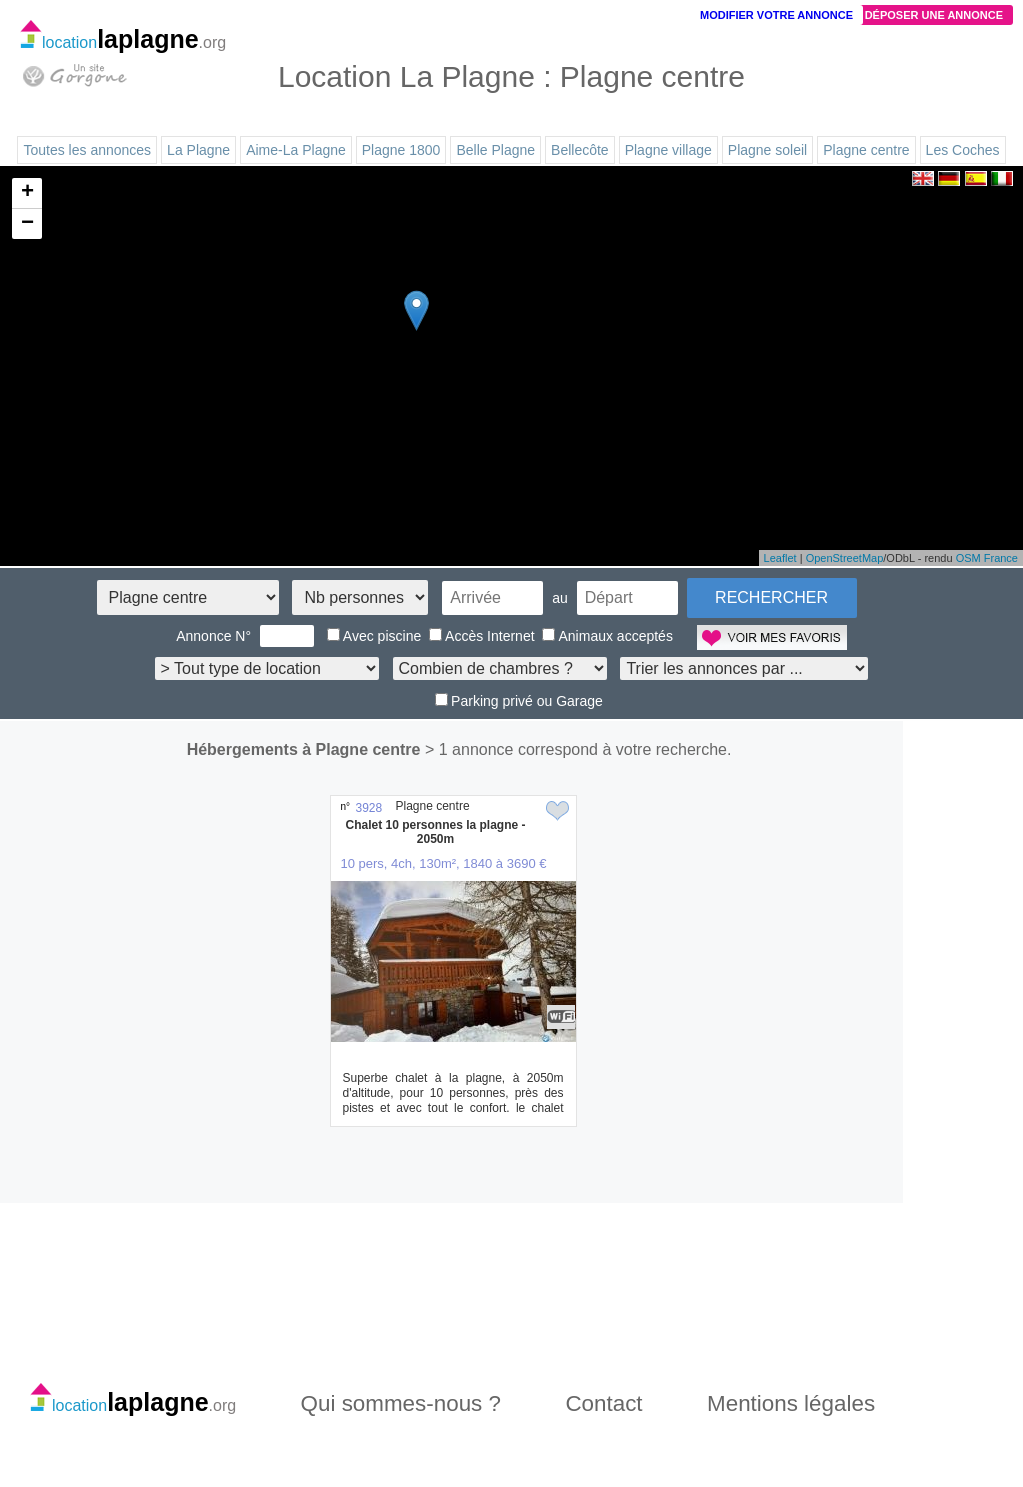 The image size is (1023, 1487). Describe the element at coordinates (845, 558) in the screenshot. I see `OpenStreetMap` at that location.